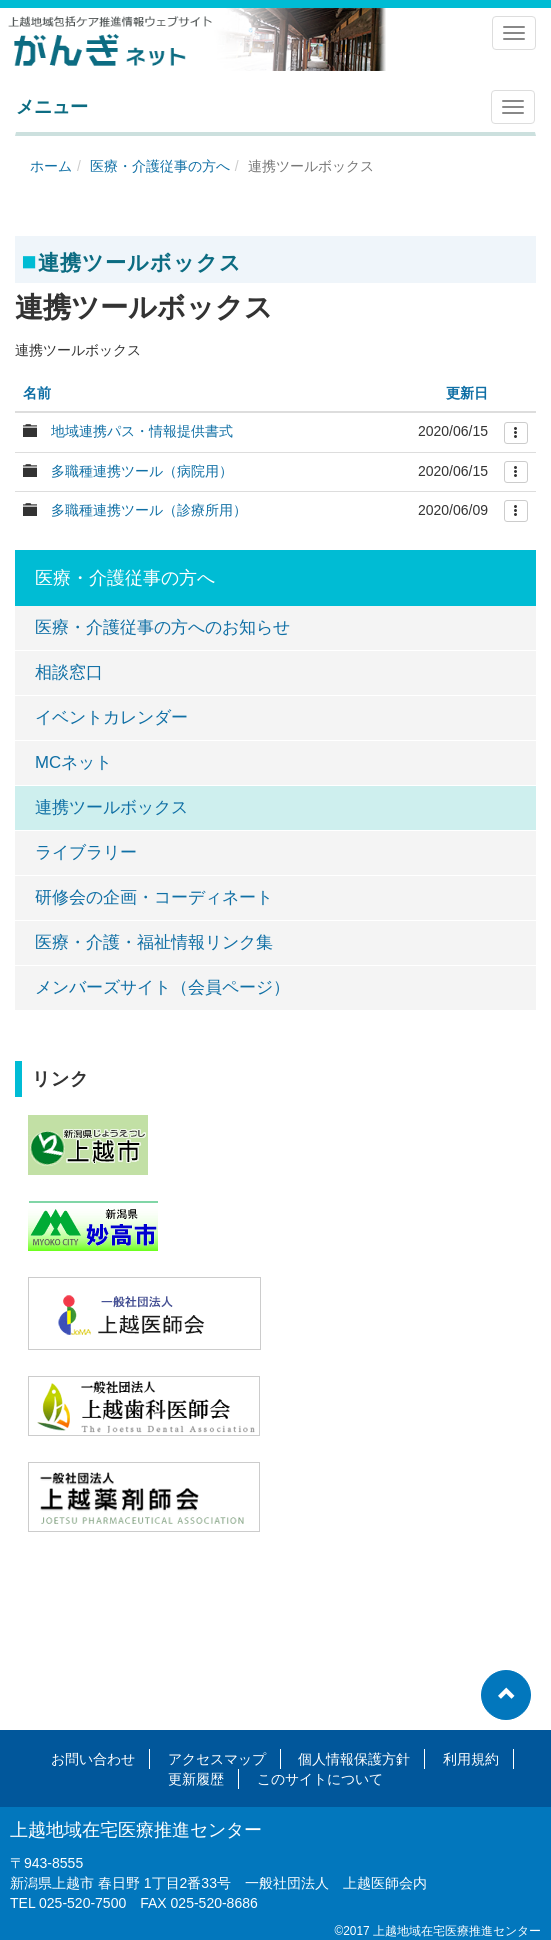 The height and width of the screenshot is (1940, 551). I want to click on 多職種連携ツール（診療所用）, so click(149, 510).